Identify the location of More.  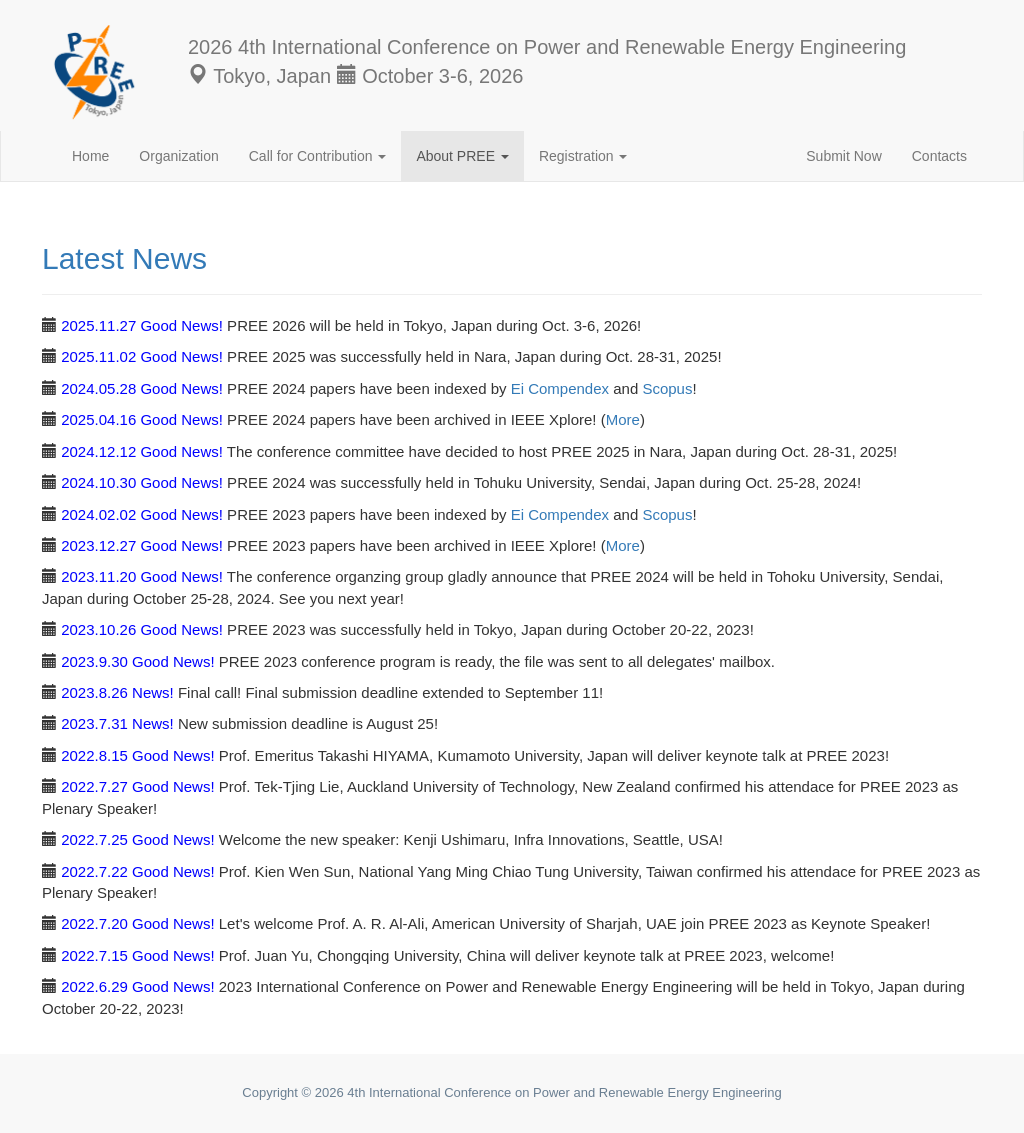
(623, 419).